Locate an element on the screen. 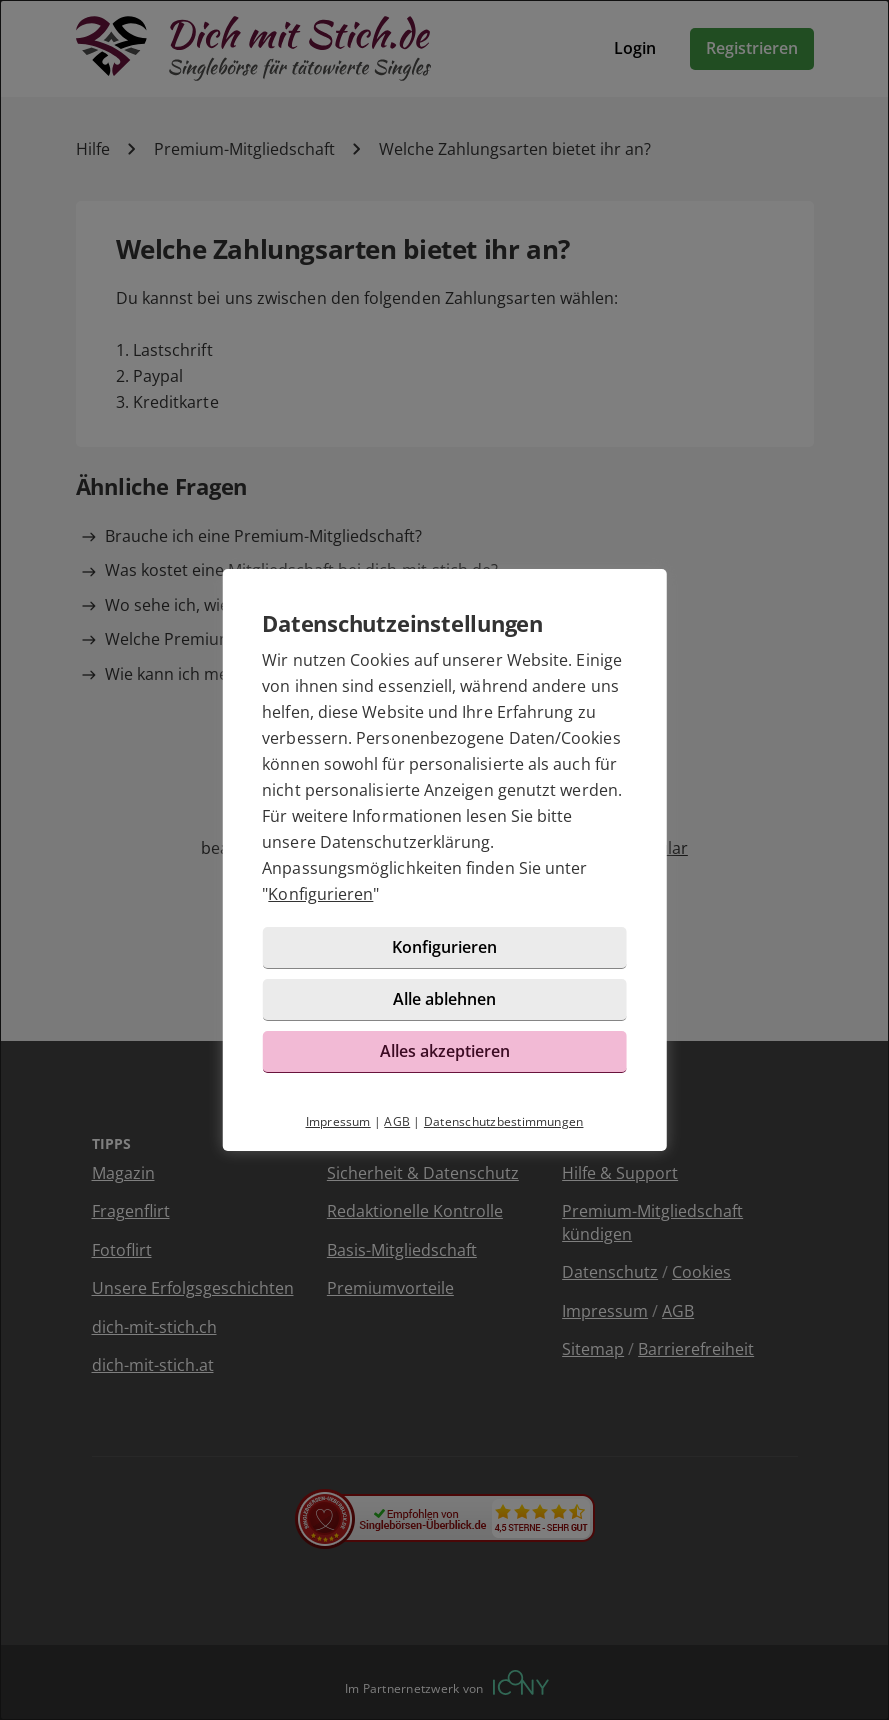 The height and width of the screenshot is (1720, 889). Alle ablehnen is located at coordinates (444, 999).